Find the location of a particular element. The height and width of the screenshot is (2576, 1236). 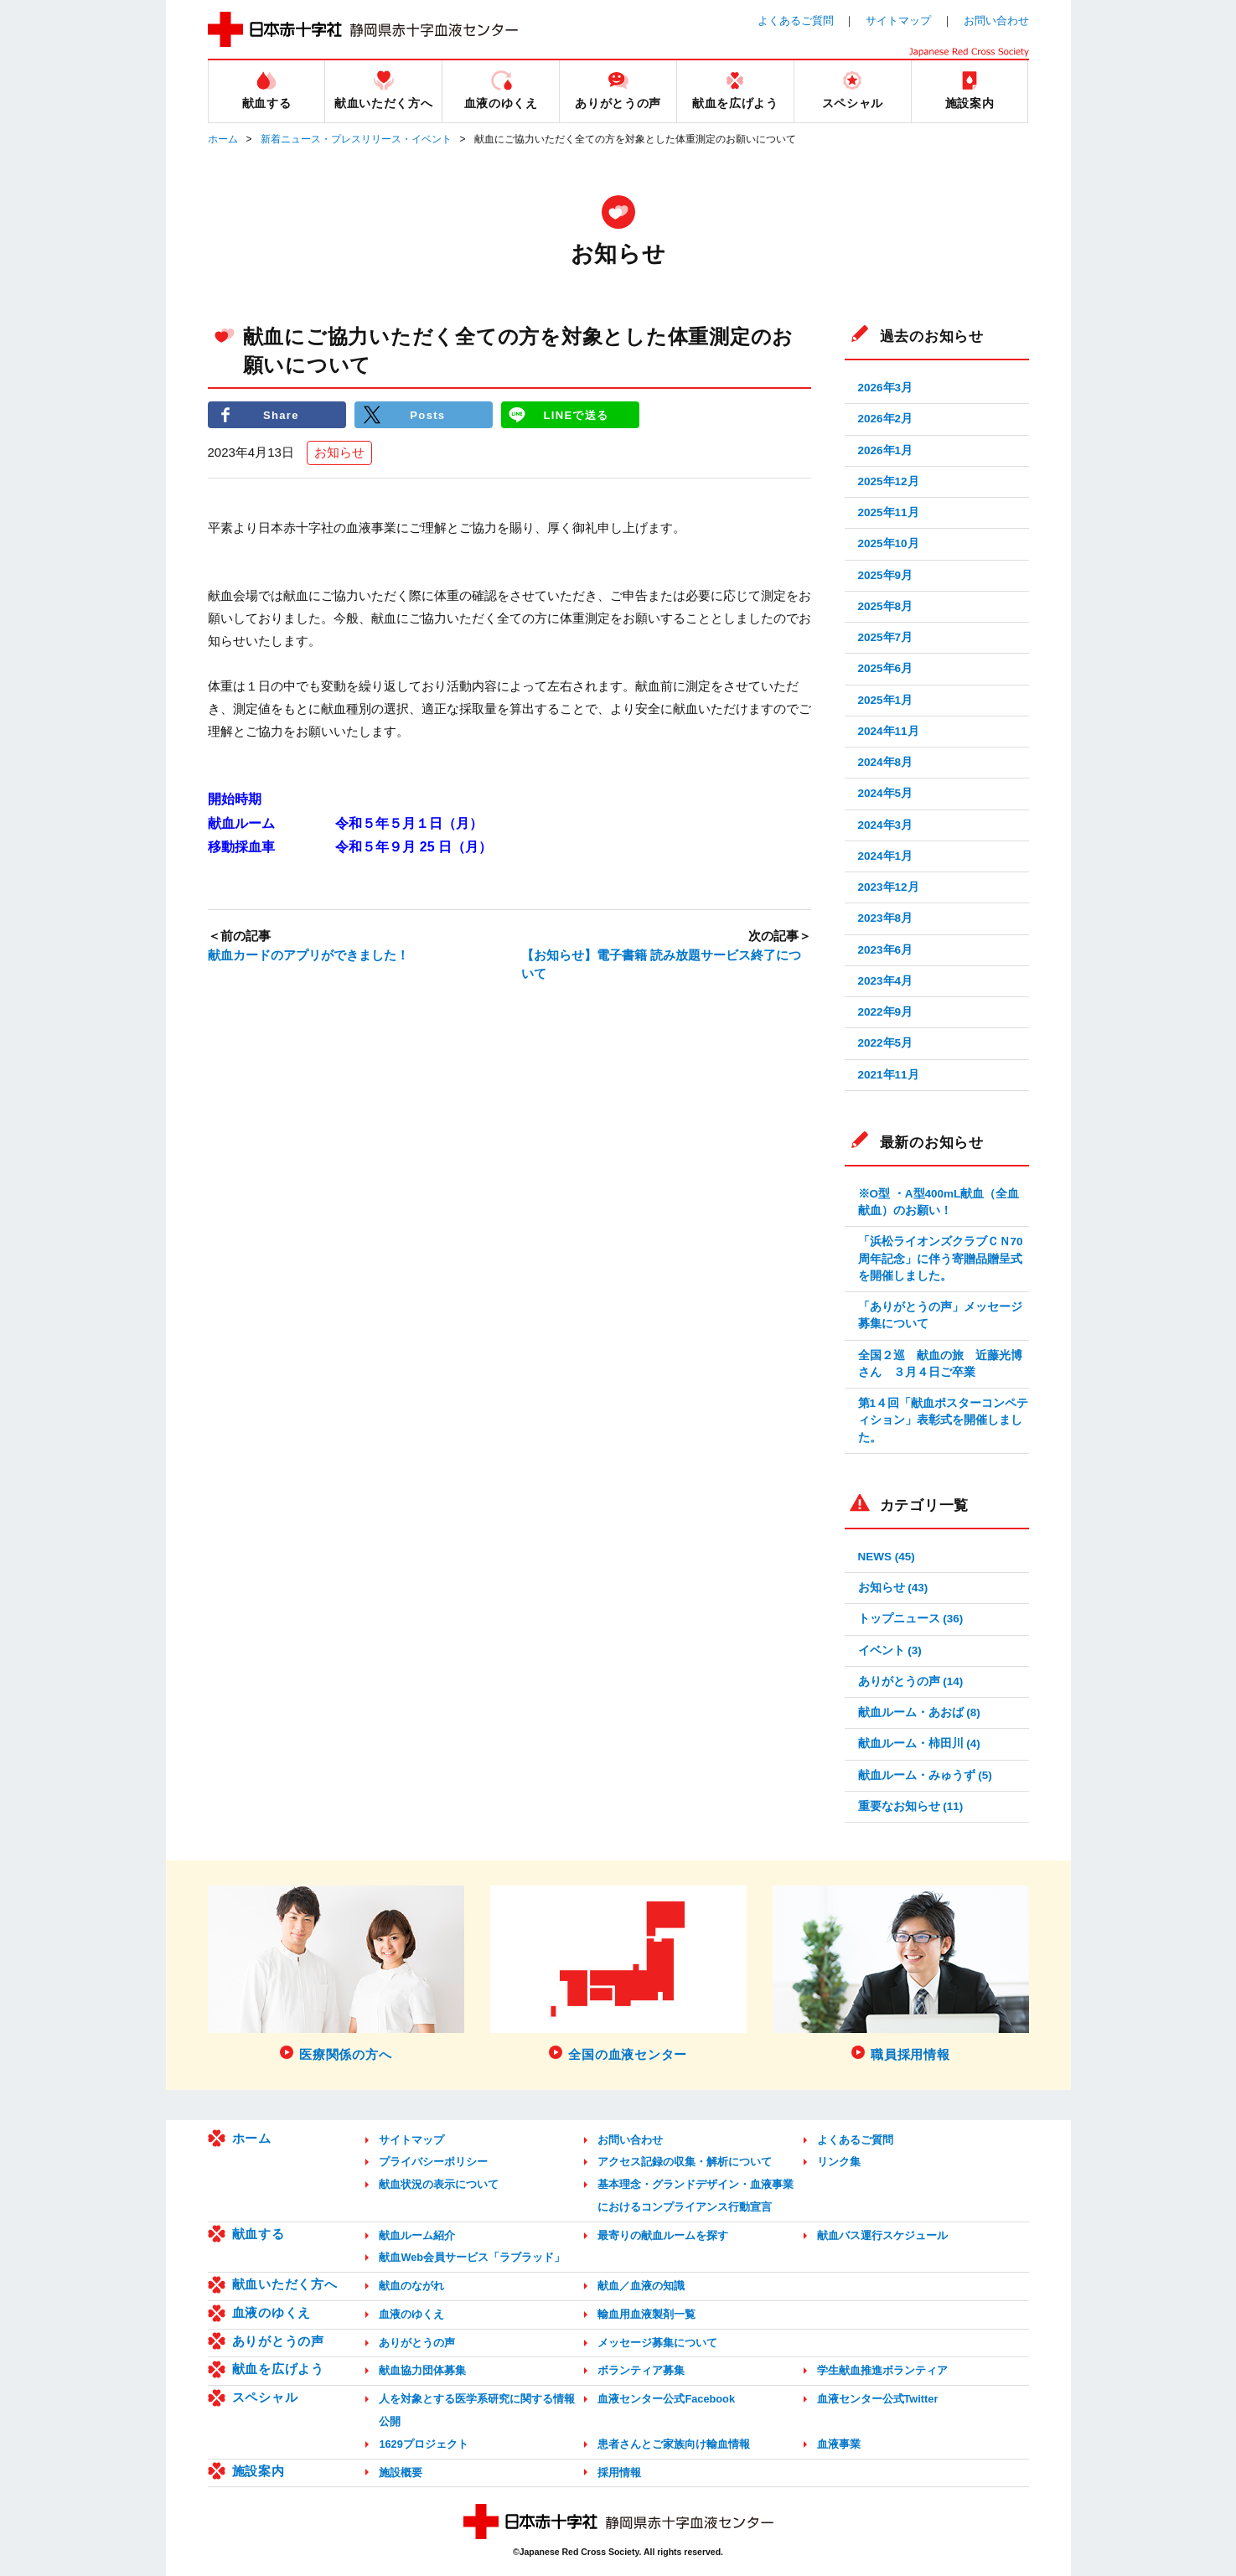

第1４回「献血ポスターコンペティション」表彰式を開催しました。 is located at coordinates (943, 1420).